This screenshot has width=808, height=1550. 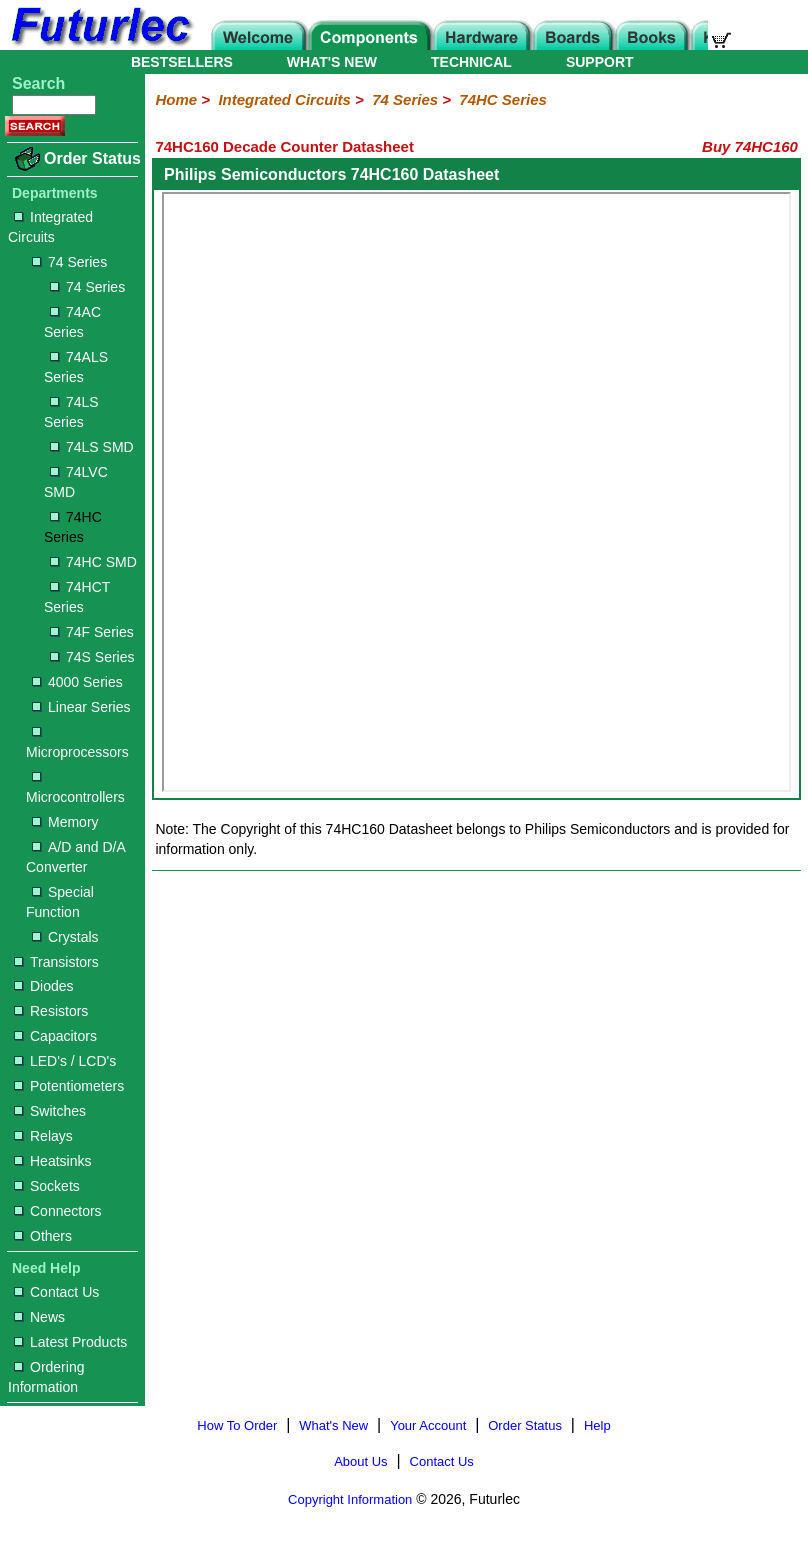 What do you see at coordinates (65, 937) in the screenshot?
I see `Crystals` at bounding box center [65, 937].